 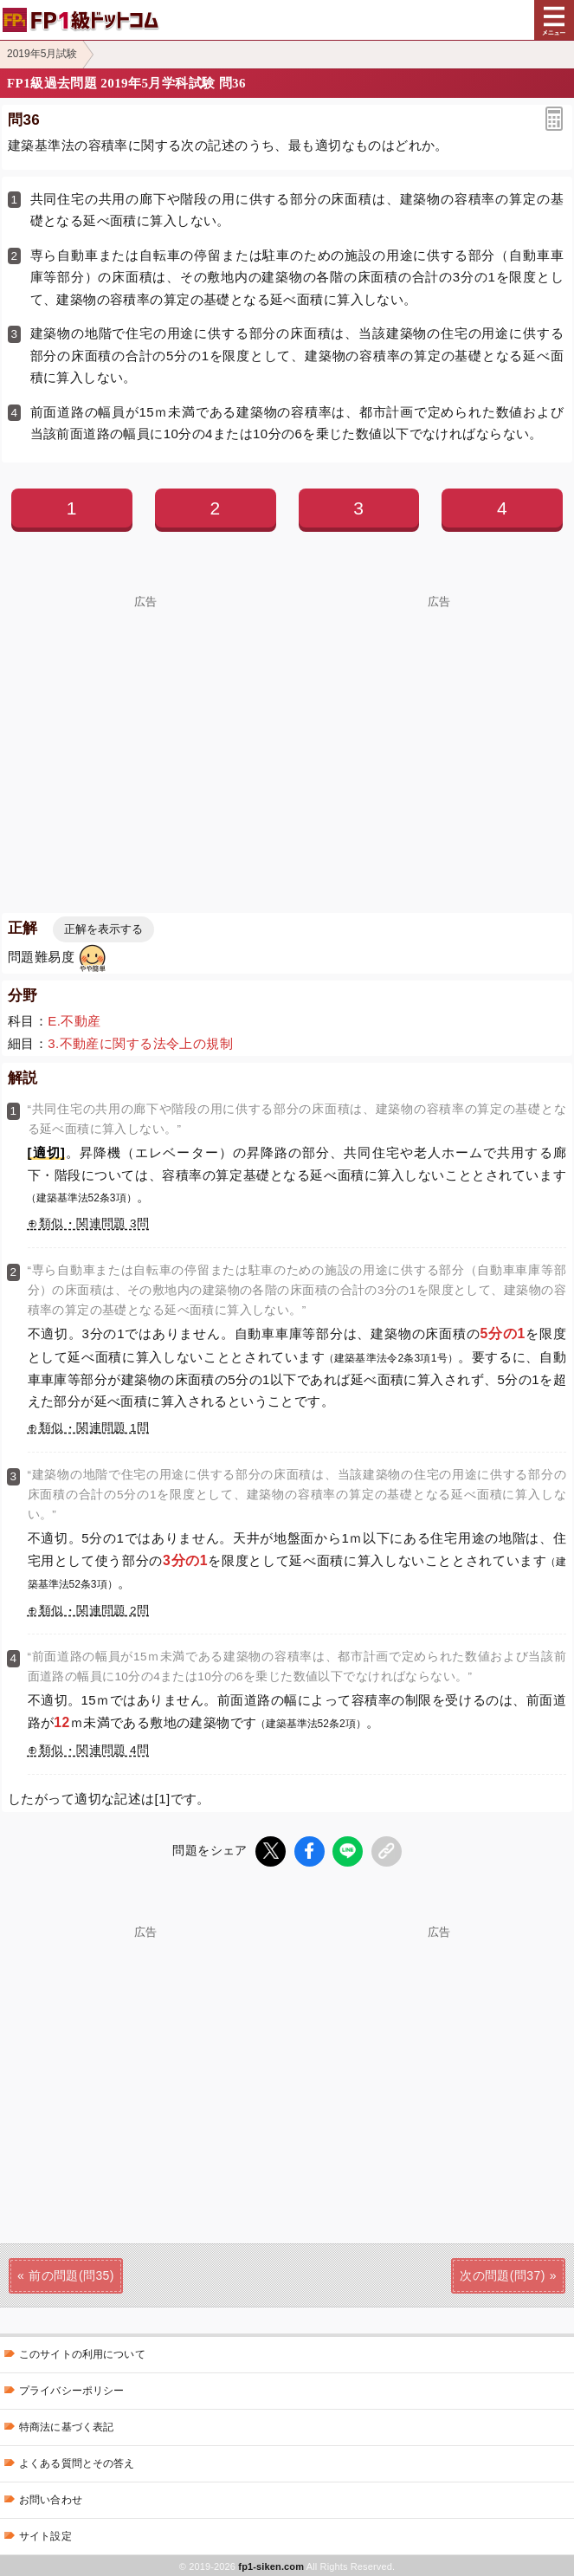 I want to click on 特商法に基づく表記, so click(x=66, y=2425).